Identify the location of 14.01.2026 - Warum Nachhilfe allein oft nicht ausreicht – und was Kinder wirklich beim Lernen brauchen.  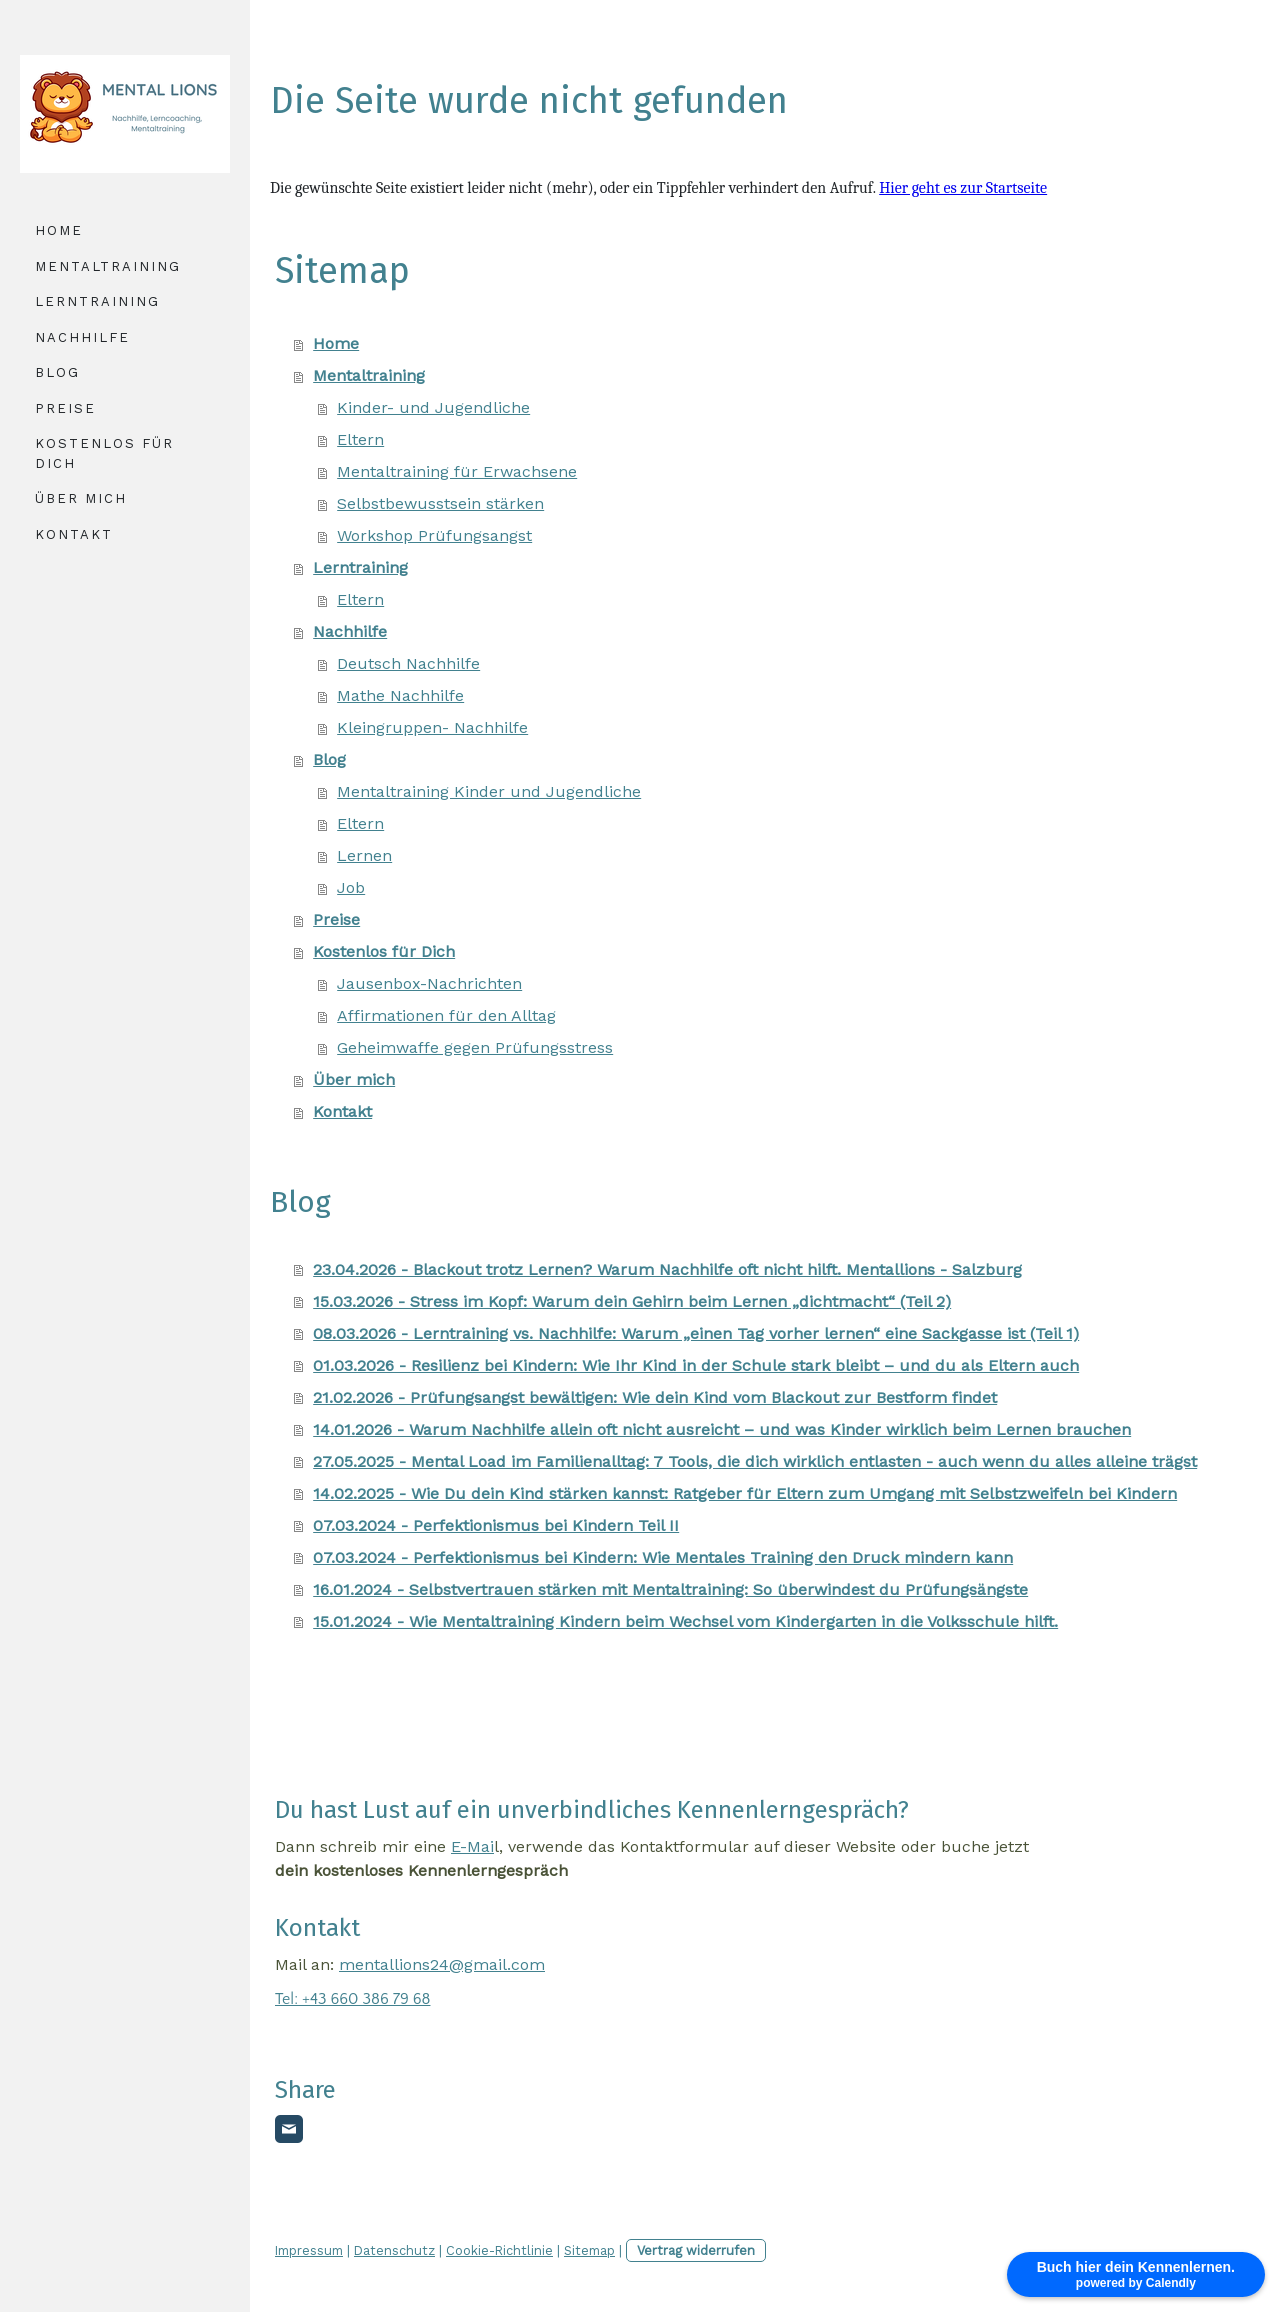
(722, 1429).